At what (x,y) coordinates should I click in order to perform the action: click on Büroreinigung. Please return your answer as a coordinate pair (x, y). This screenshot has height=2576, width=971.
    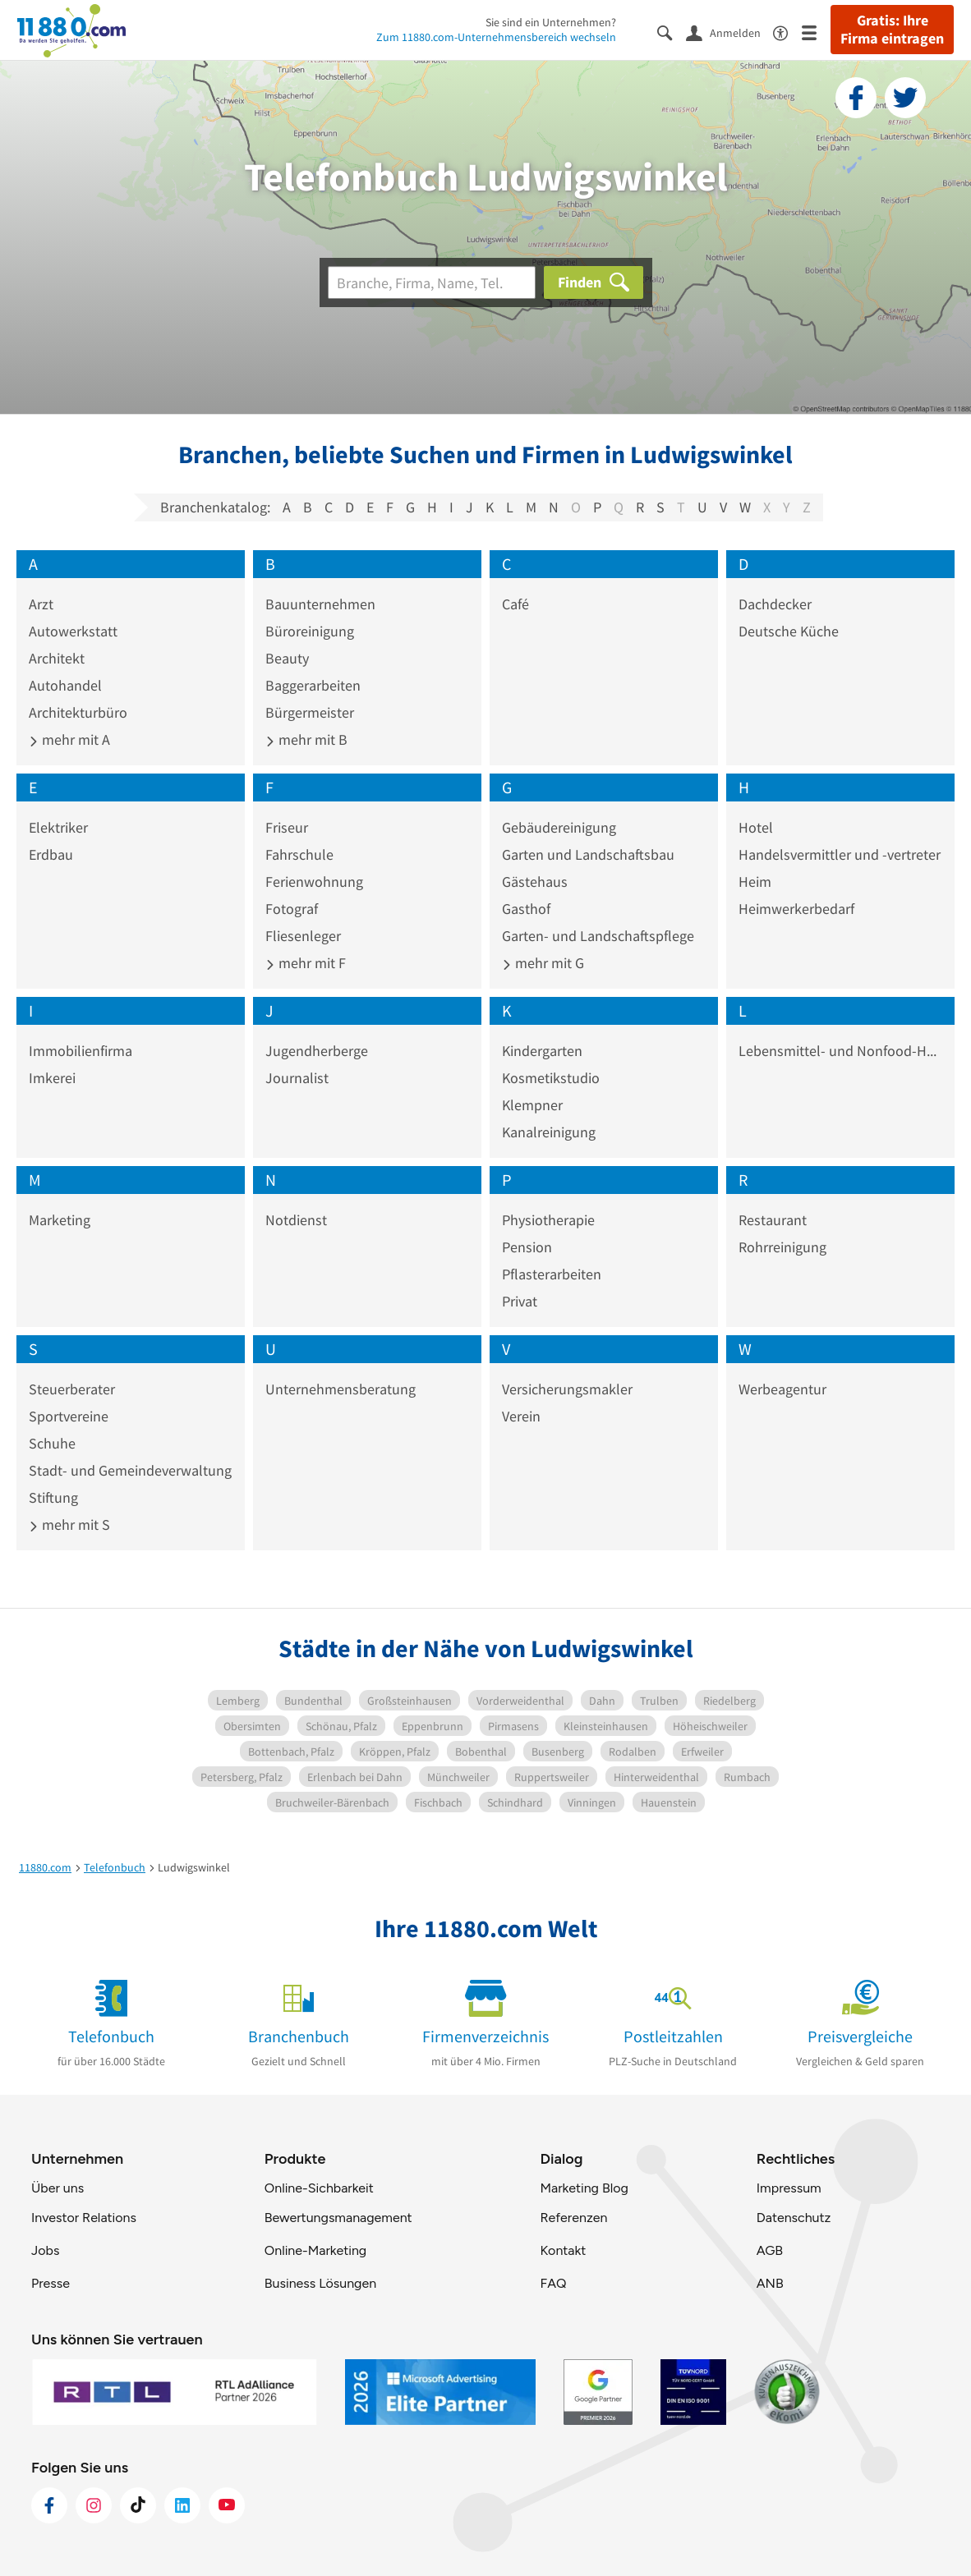
    Looking at the image, I should click on (309, 631).